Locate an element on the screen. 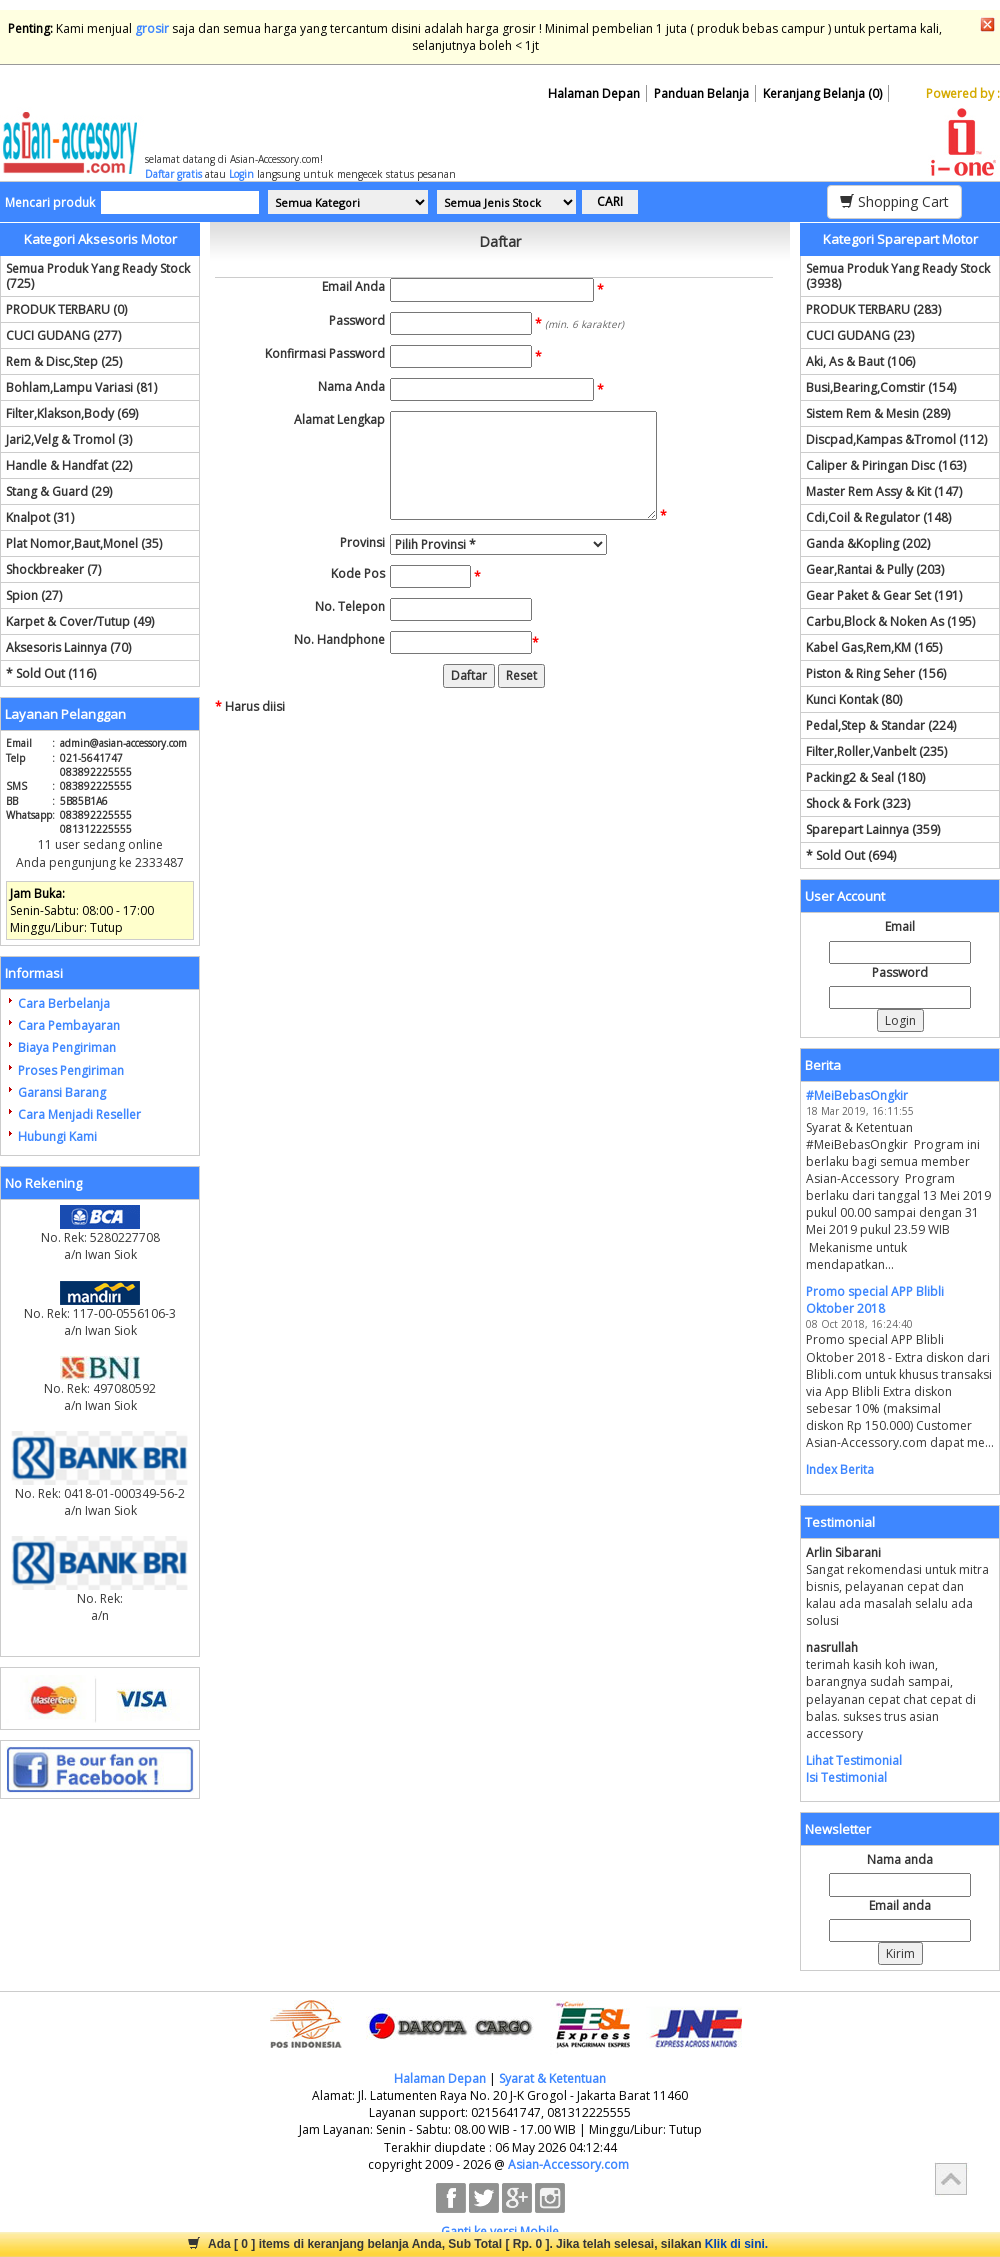  Carbu,Block & Noken As (195) is located at coordinates (890, 621).